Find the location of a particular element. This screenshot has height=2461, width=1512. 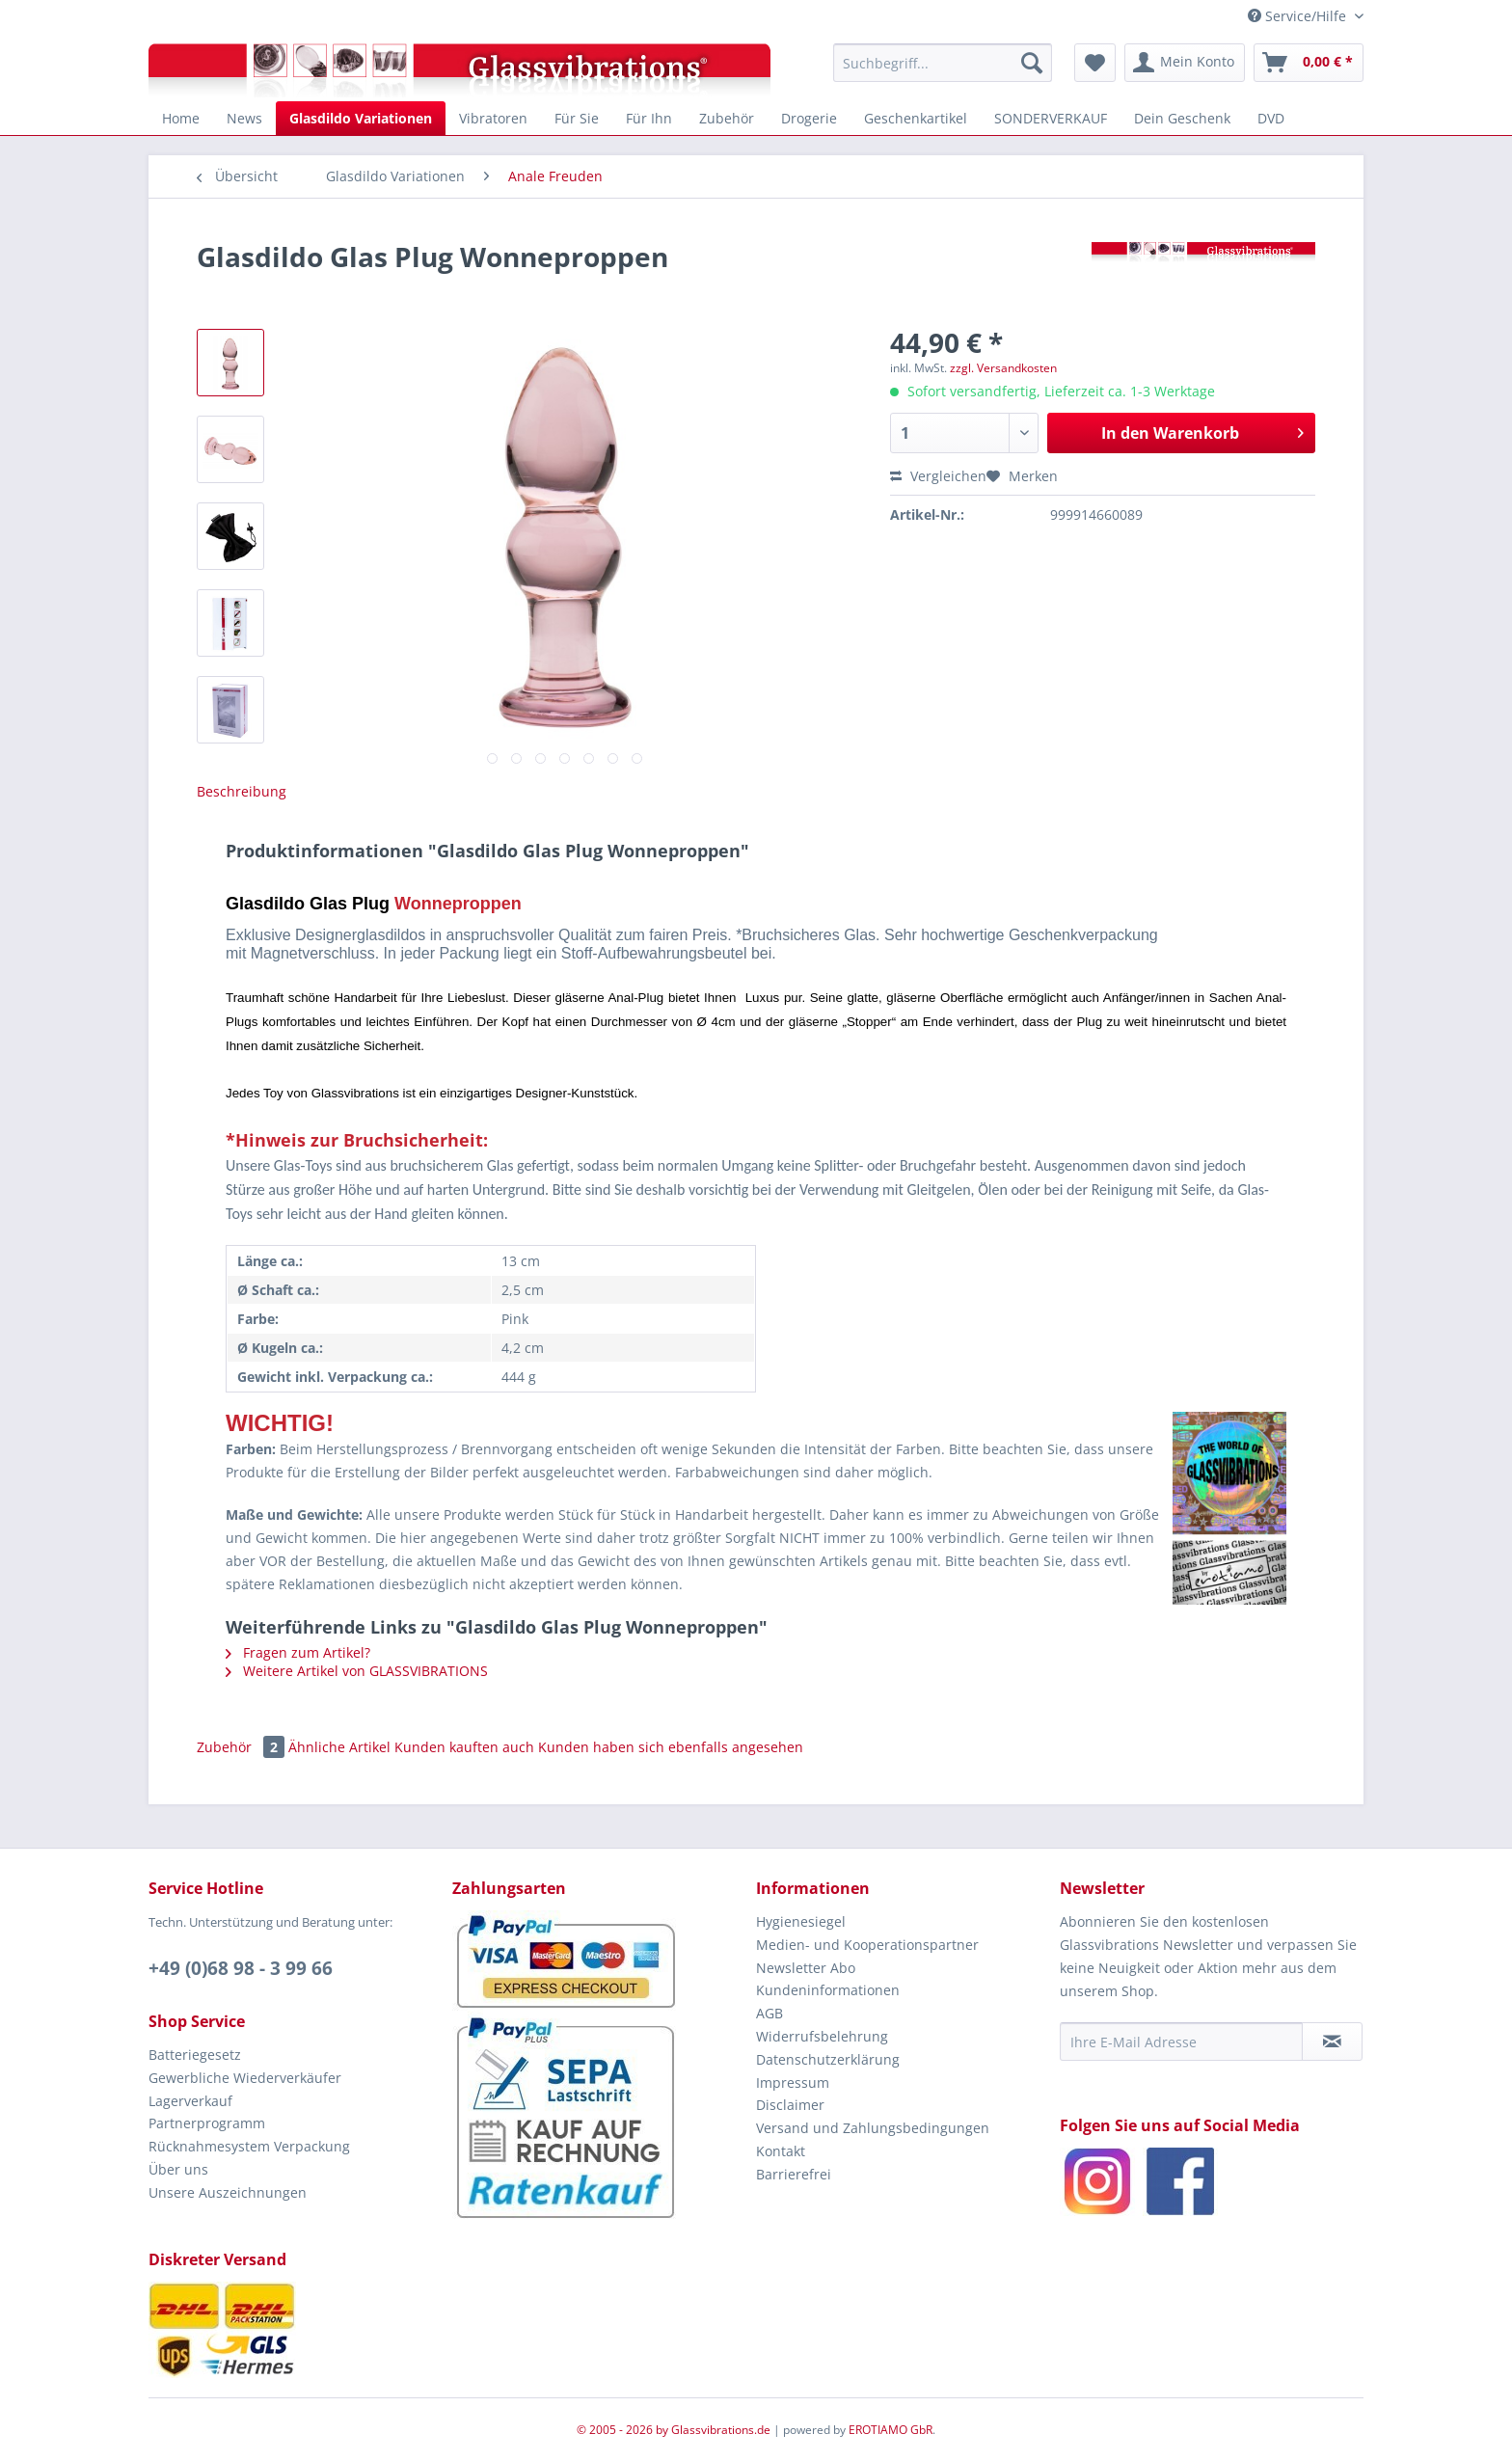

Kontakt is located at coordinates (780, 2151).